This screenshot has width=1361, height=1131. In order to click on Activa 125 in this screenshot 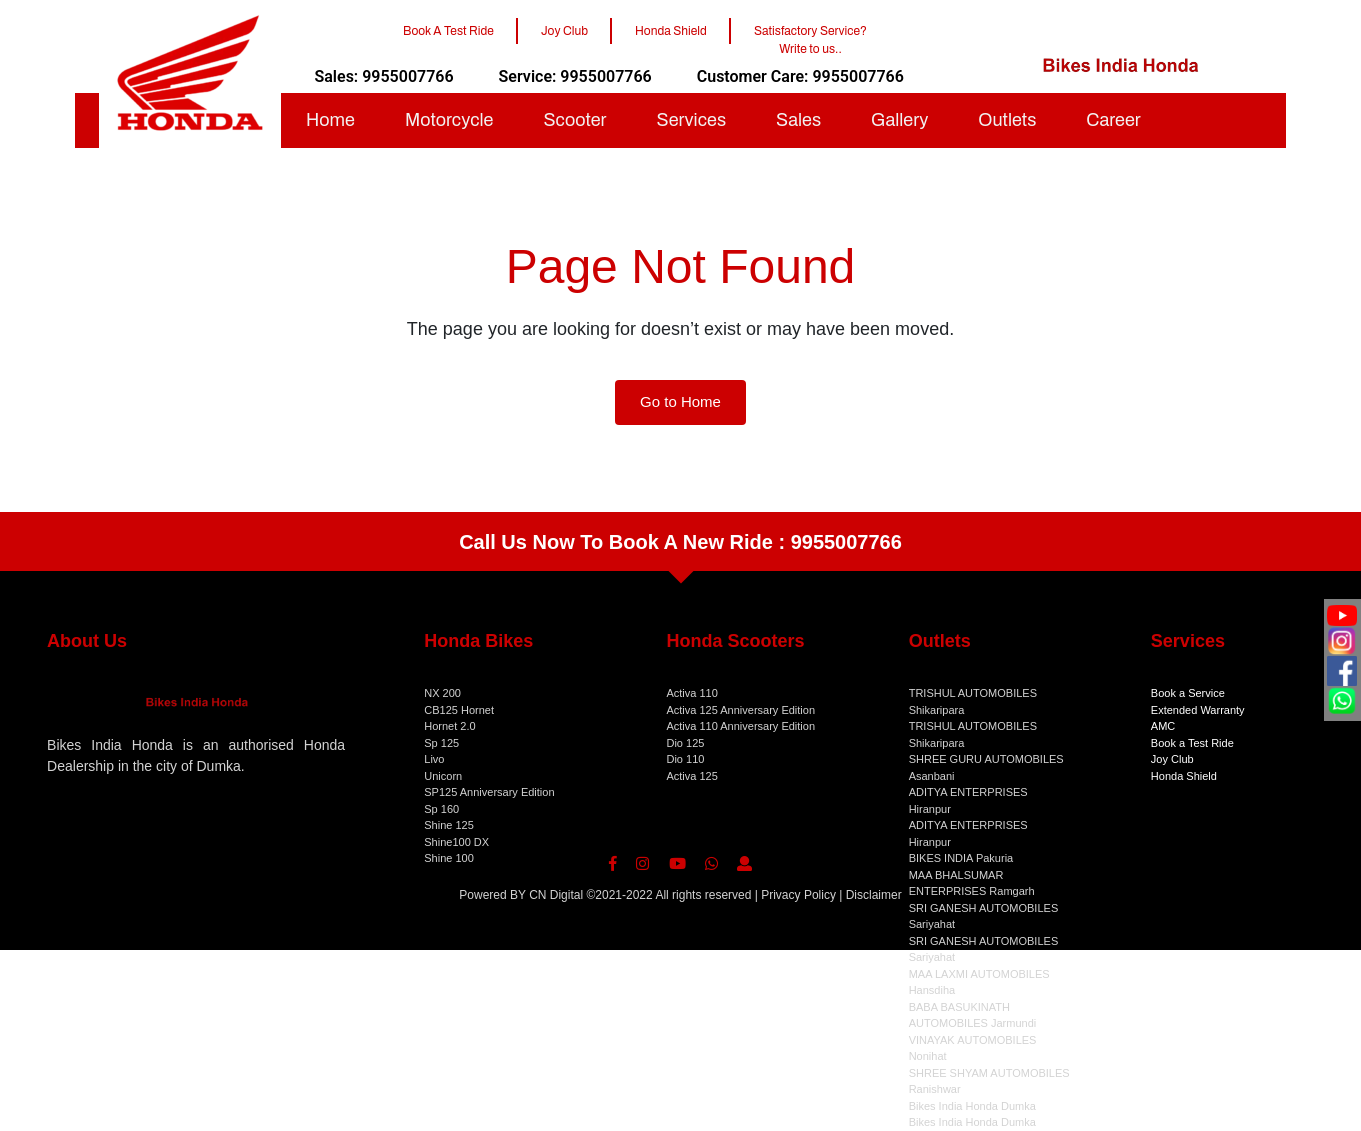, I will do `click(691, 776)`.